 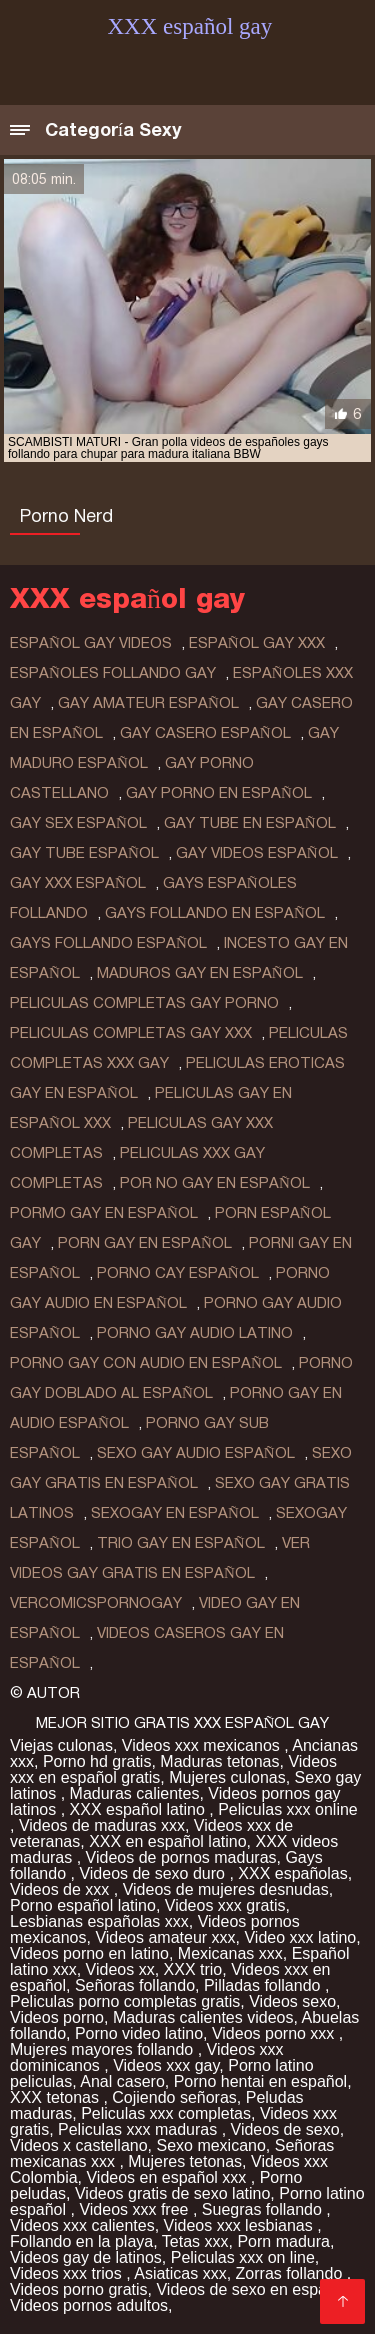 I want to click on gay xxx español, so click(x=78, y=883).